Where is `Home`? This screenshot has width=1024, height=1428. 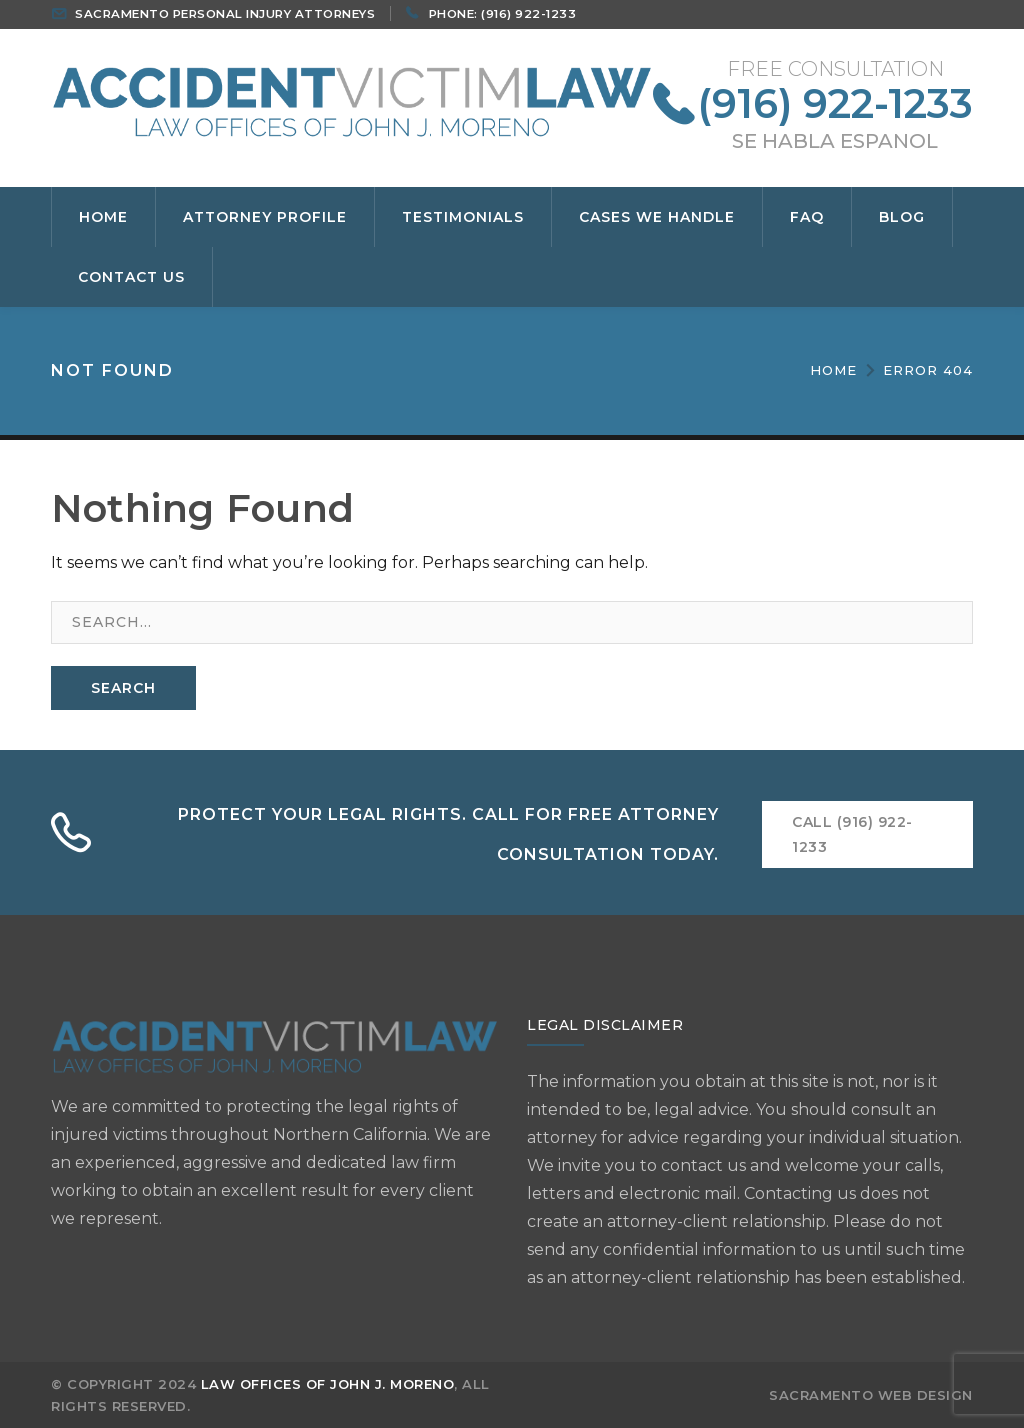 Home is located at coordinates (833, 370).